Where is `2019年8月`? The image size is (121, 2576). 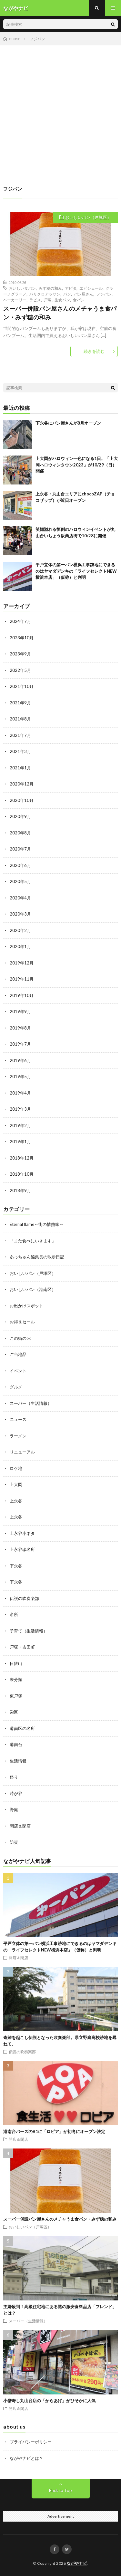 2019年8月 is located at coordinates (20, 1027).